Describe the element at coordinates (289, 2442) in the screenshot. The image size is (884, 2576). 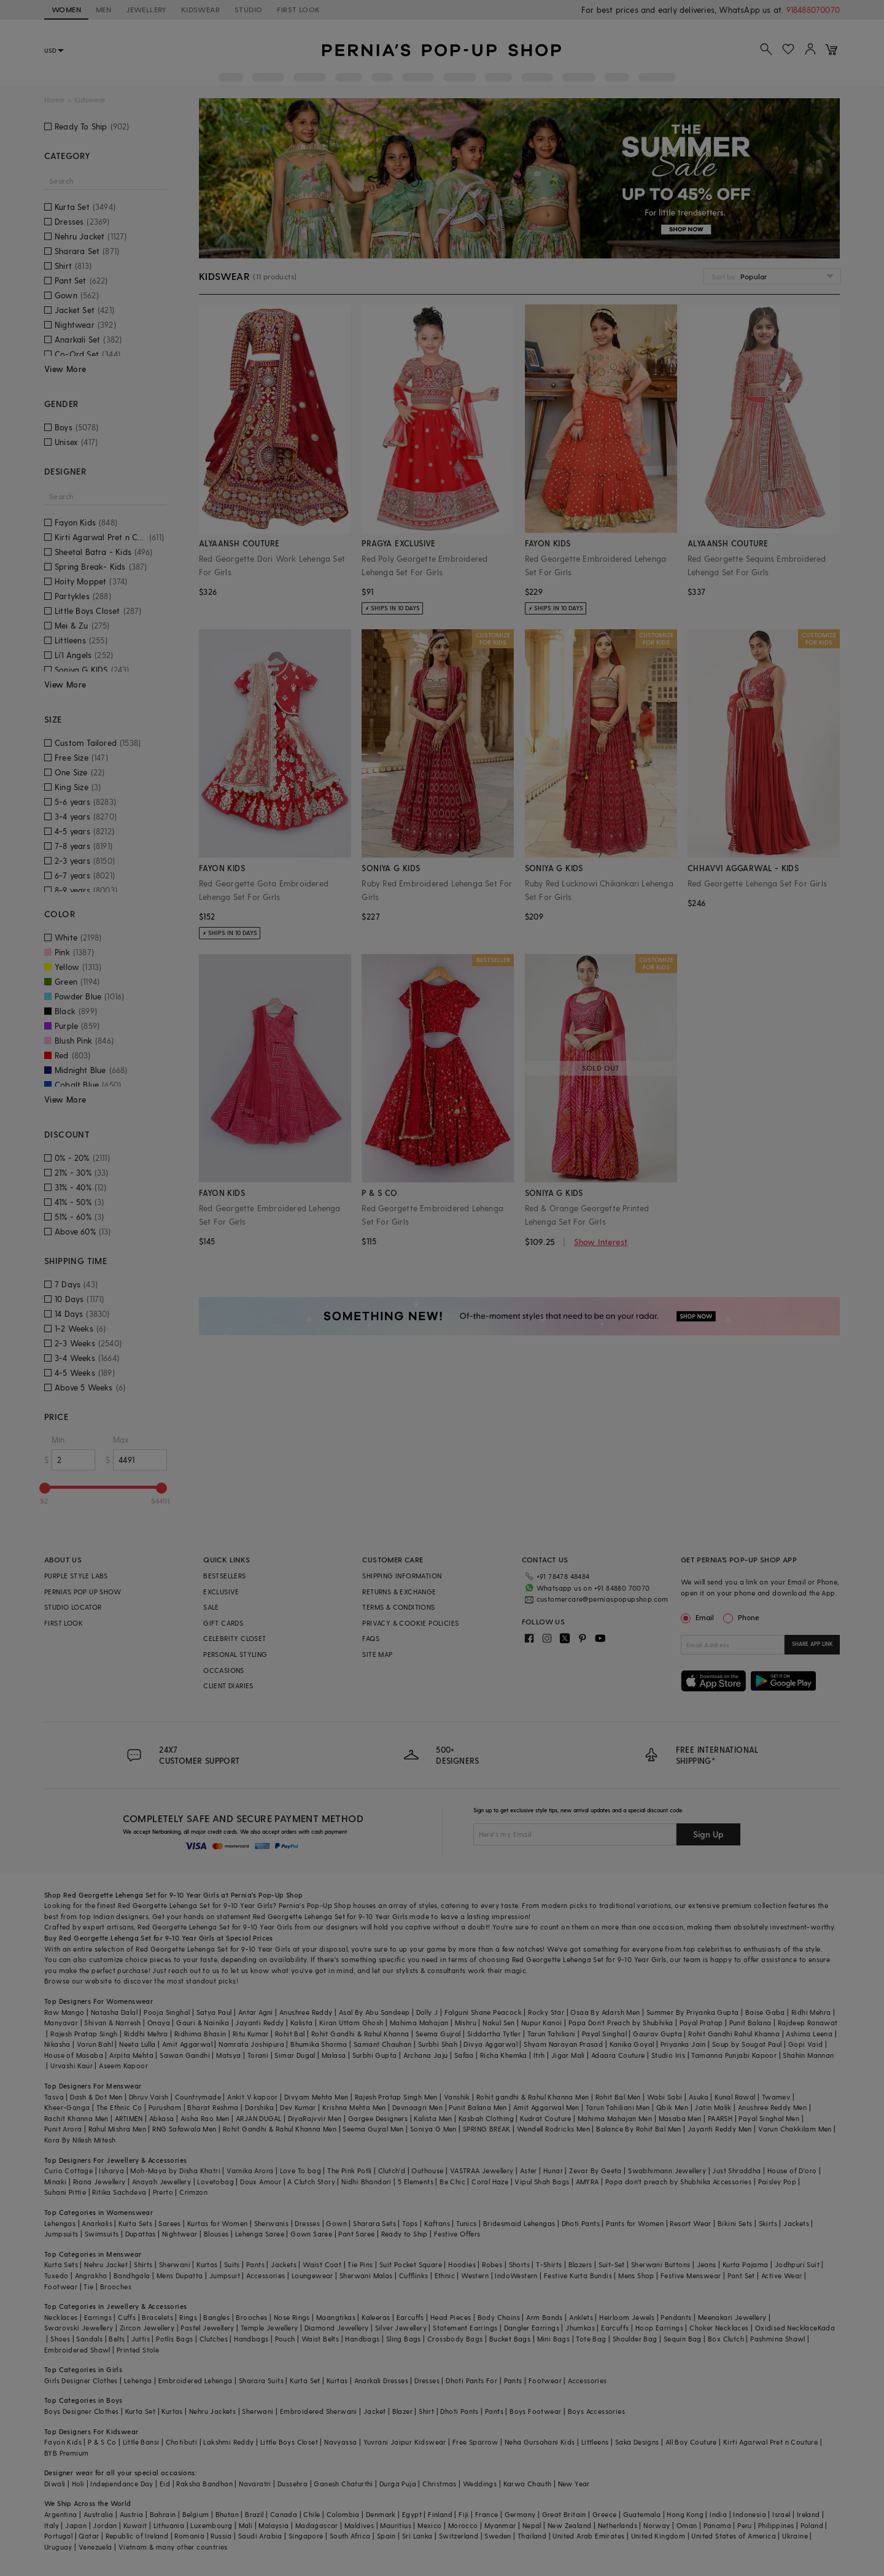
I see `Little Boys Closet` at that location.